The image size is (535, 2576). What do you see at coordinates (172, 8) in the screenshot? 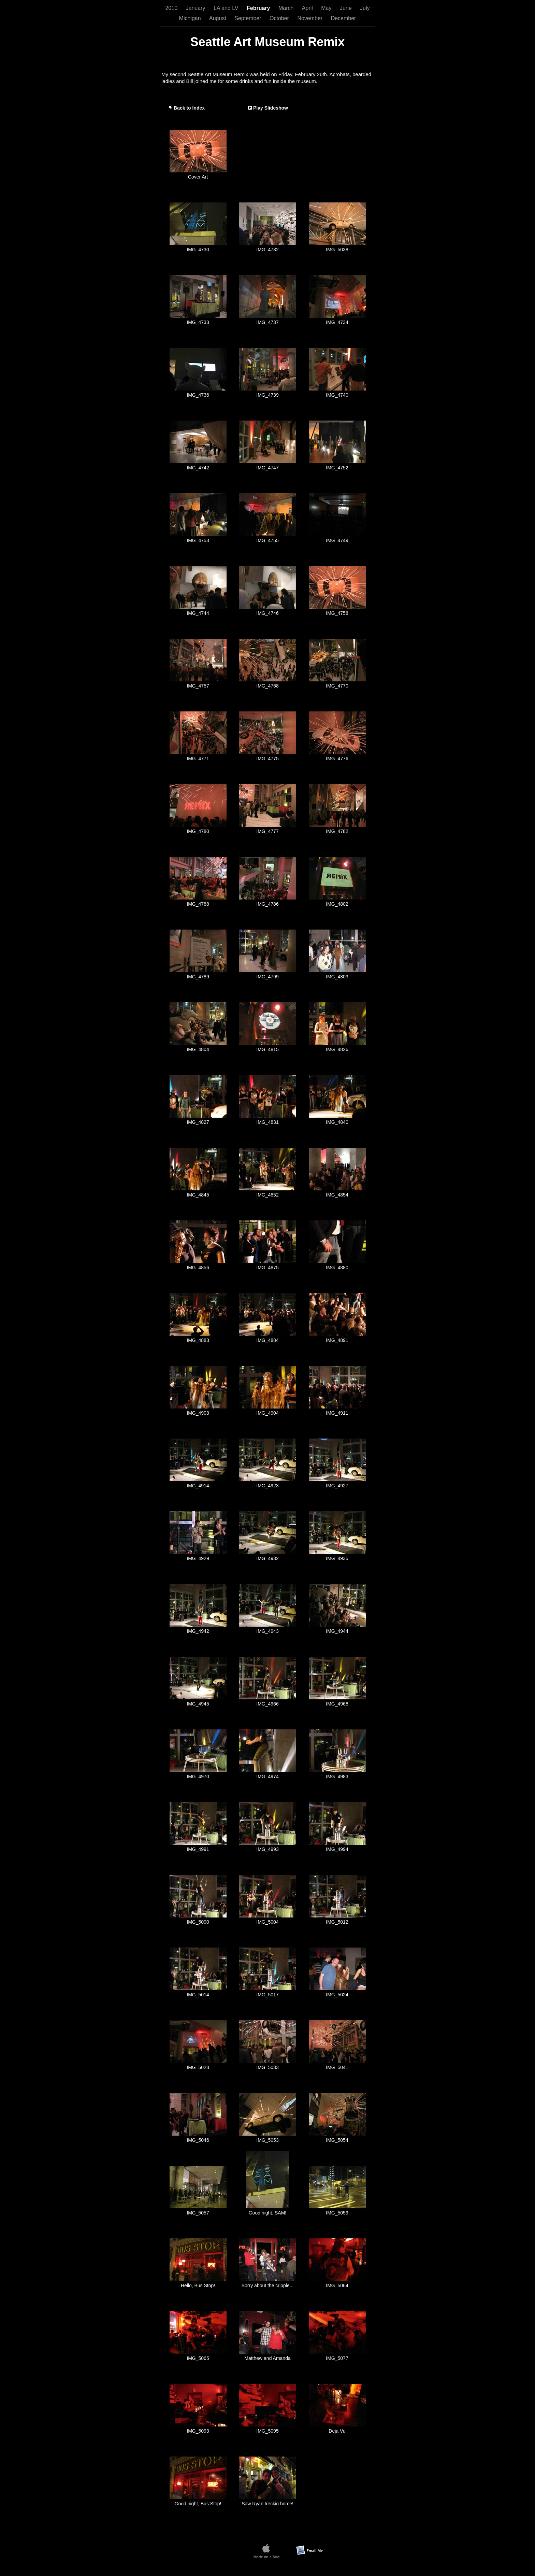
I see `2010` at bounding box center [172, 8].